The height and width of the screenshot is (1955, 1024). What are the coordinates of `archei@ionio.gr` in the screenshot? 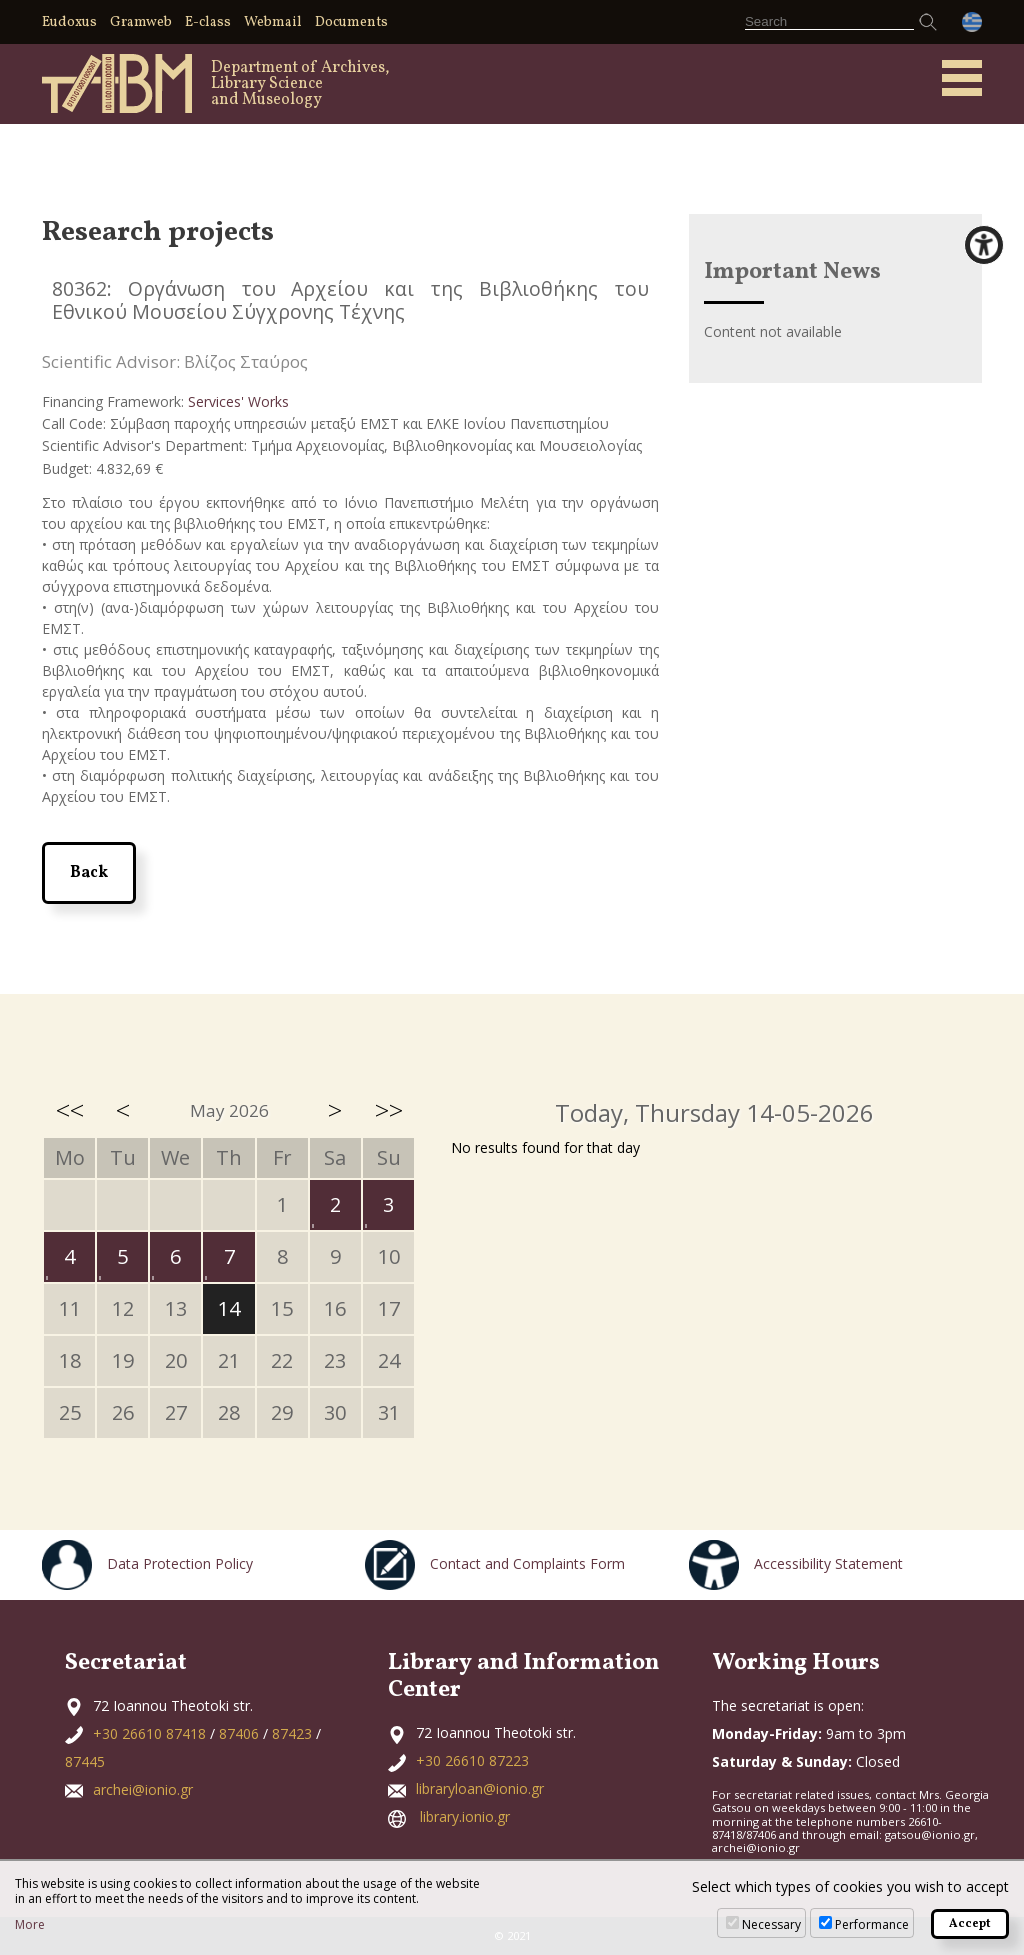 It's located at (143, 1789).